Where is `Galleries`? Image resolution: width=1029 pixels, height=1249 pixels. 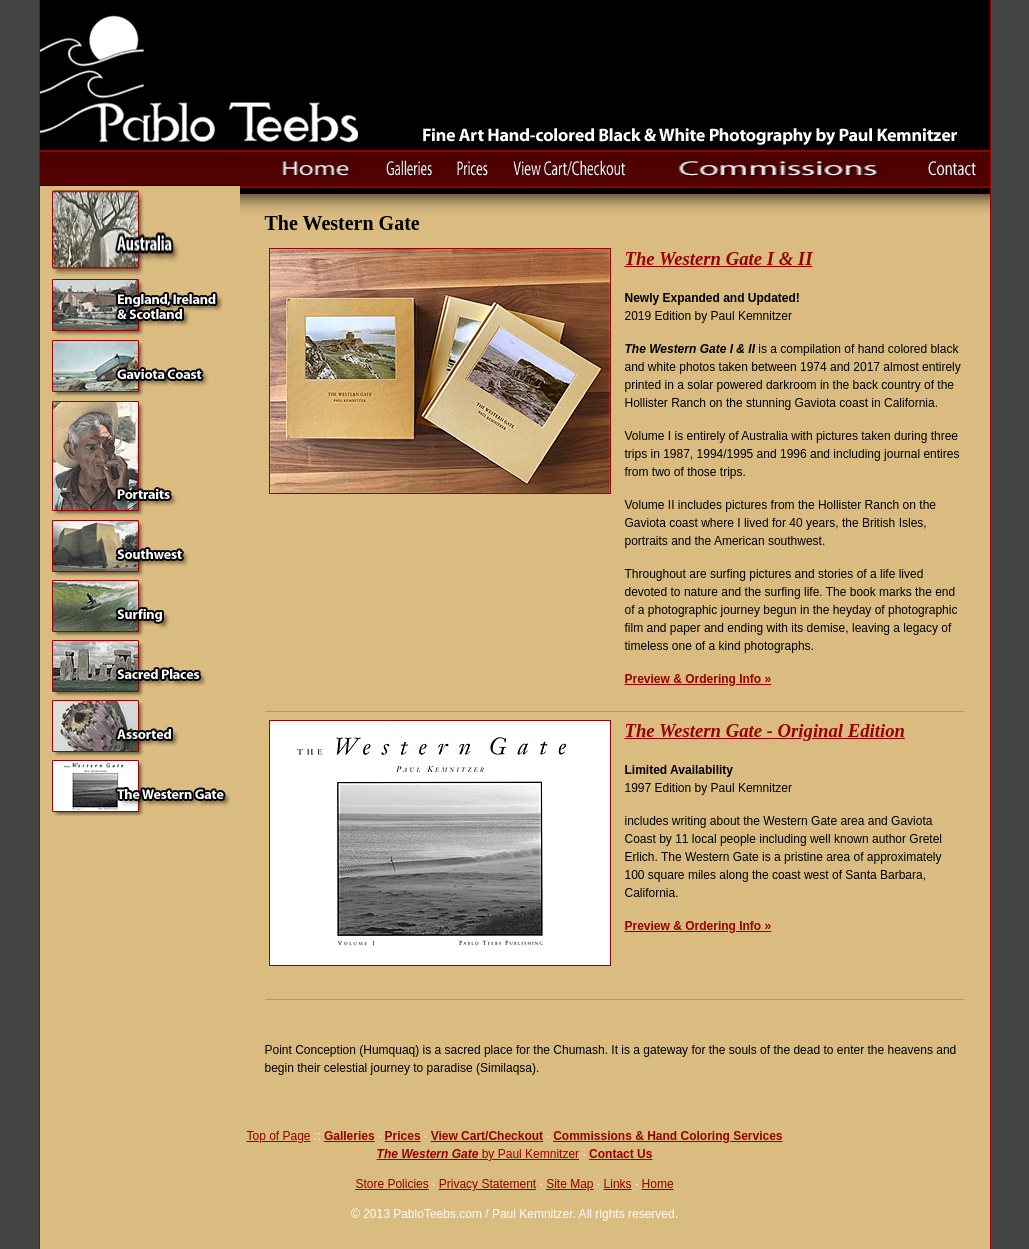
Galleries is located at coordinates (349, 1136).